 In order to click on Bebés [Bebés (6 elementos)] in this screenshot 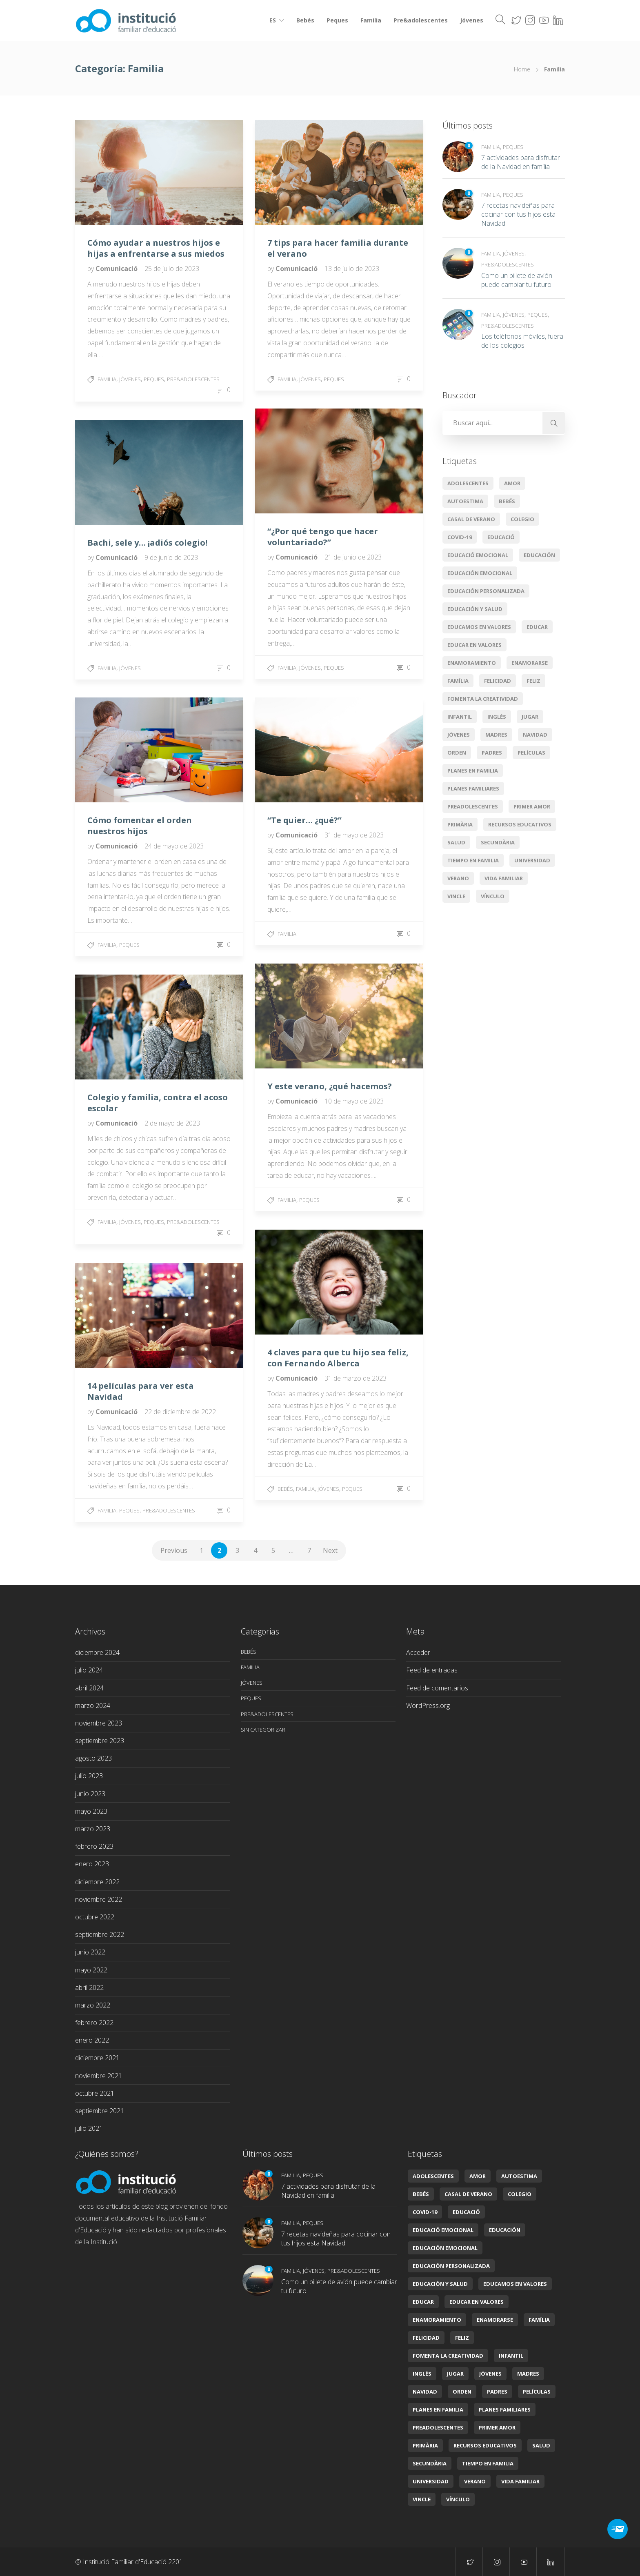, I will do `click(507, 501)`.